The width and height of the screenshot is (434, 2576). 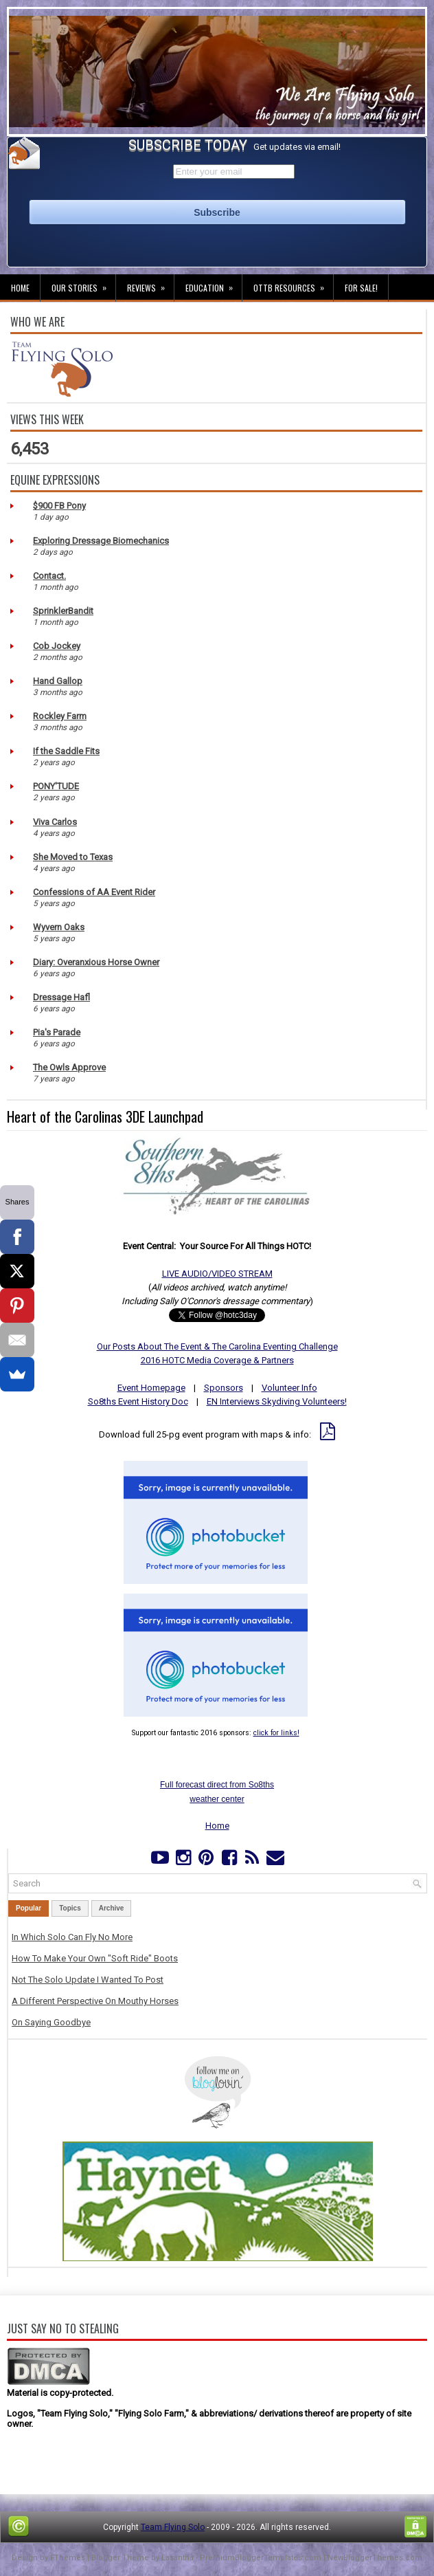 I want to click on Pia's Parade, so click(x=56, y=1032).